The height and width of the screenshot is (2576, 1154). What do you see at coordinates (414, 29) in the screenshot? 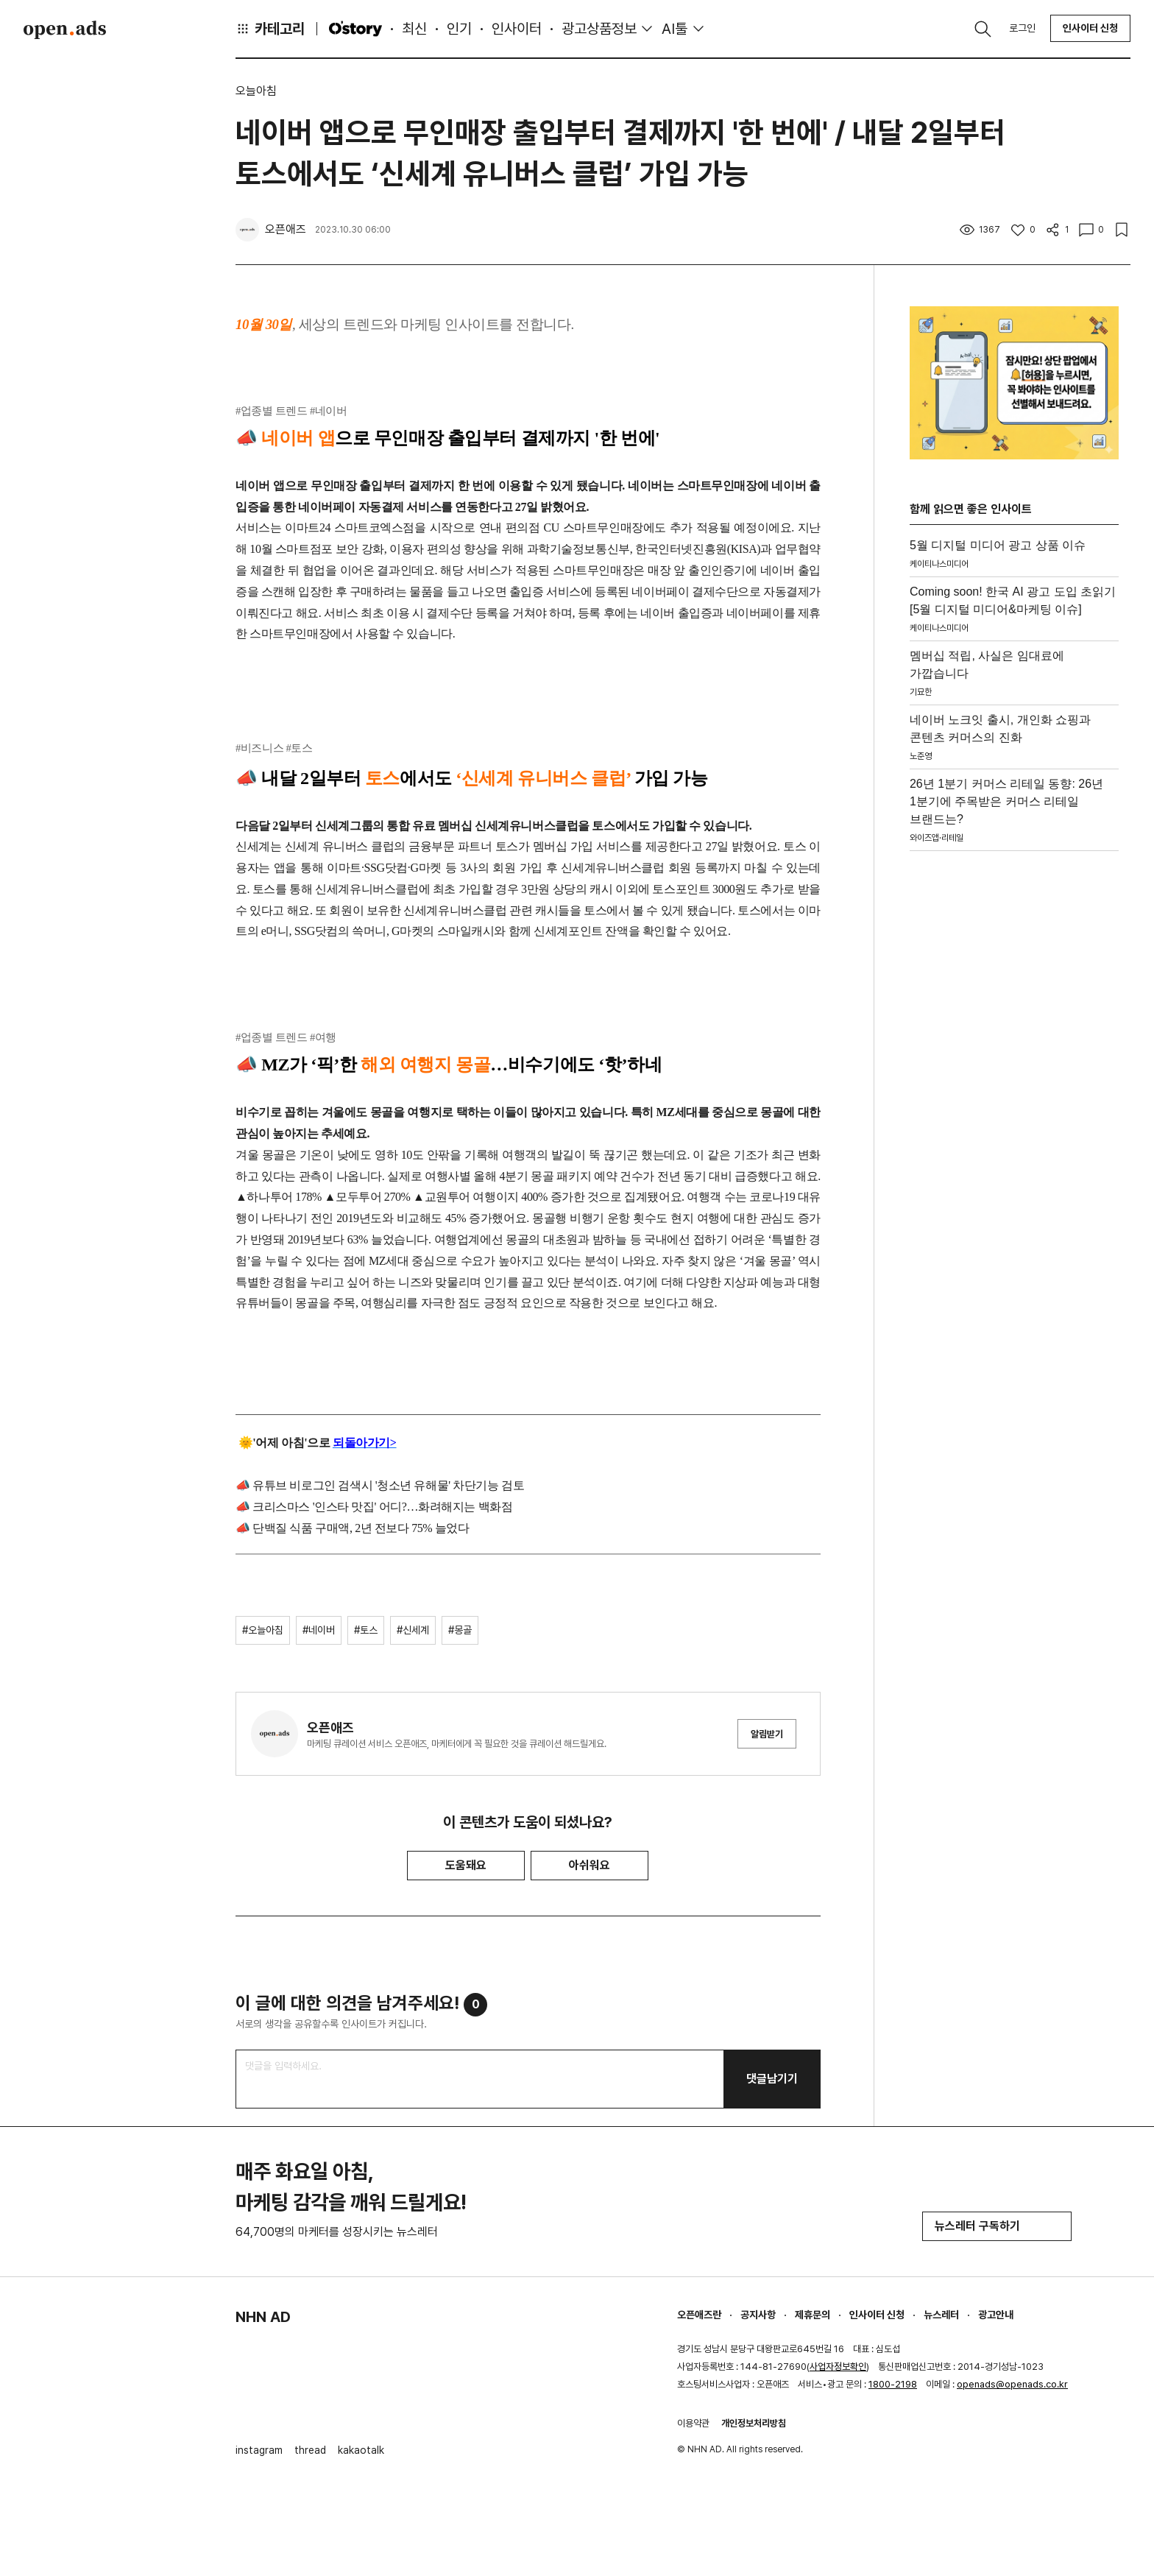
I see `최신` at bounding box center [414, 29].